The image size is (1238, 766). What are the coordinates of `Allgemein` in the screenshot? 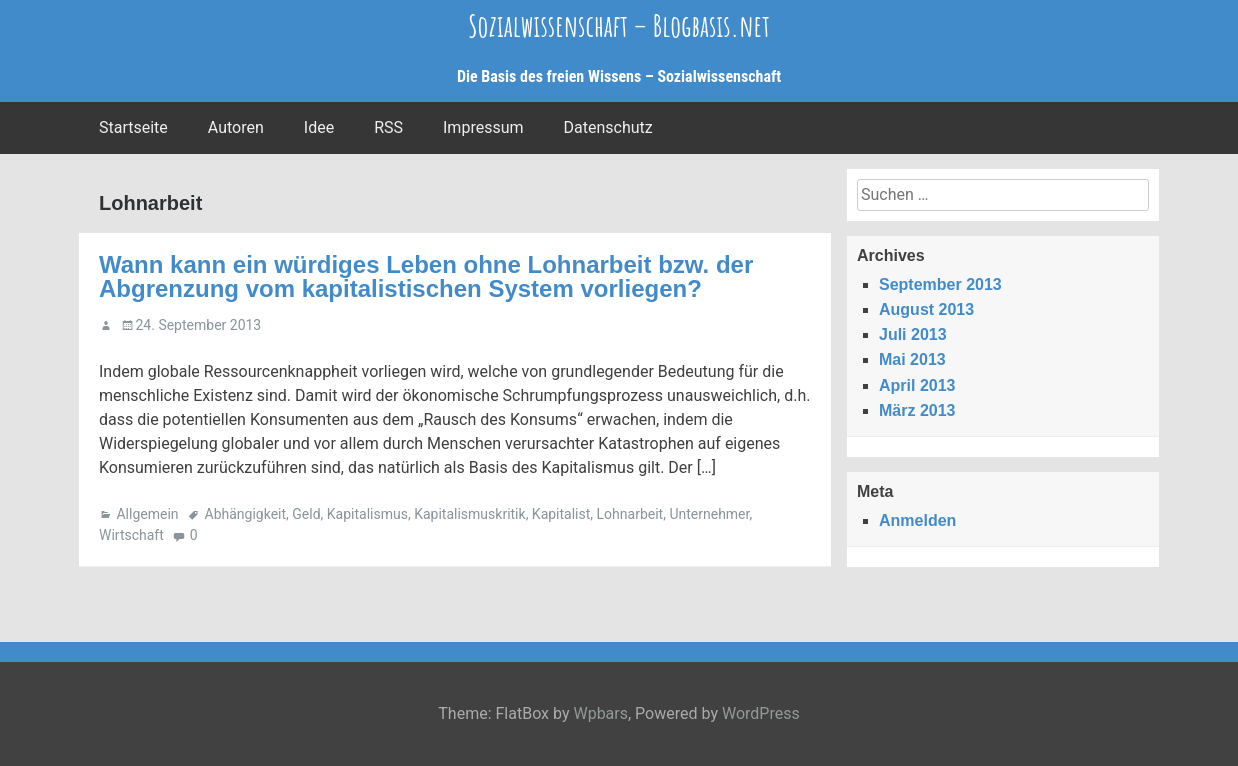 It's located at (147, 514).